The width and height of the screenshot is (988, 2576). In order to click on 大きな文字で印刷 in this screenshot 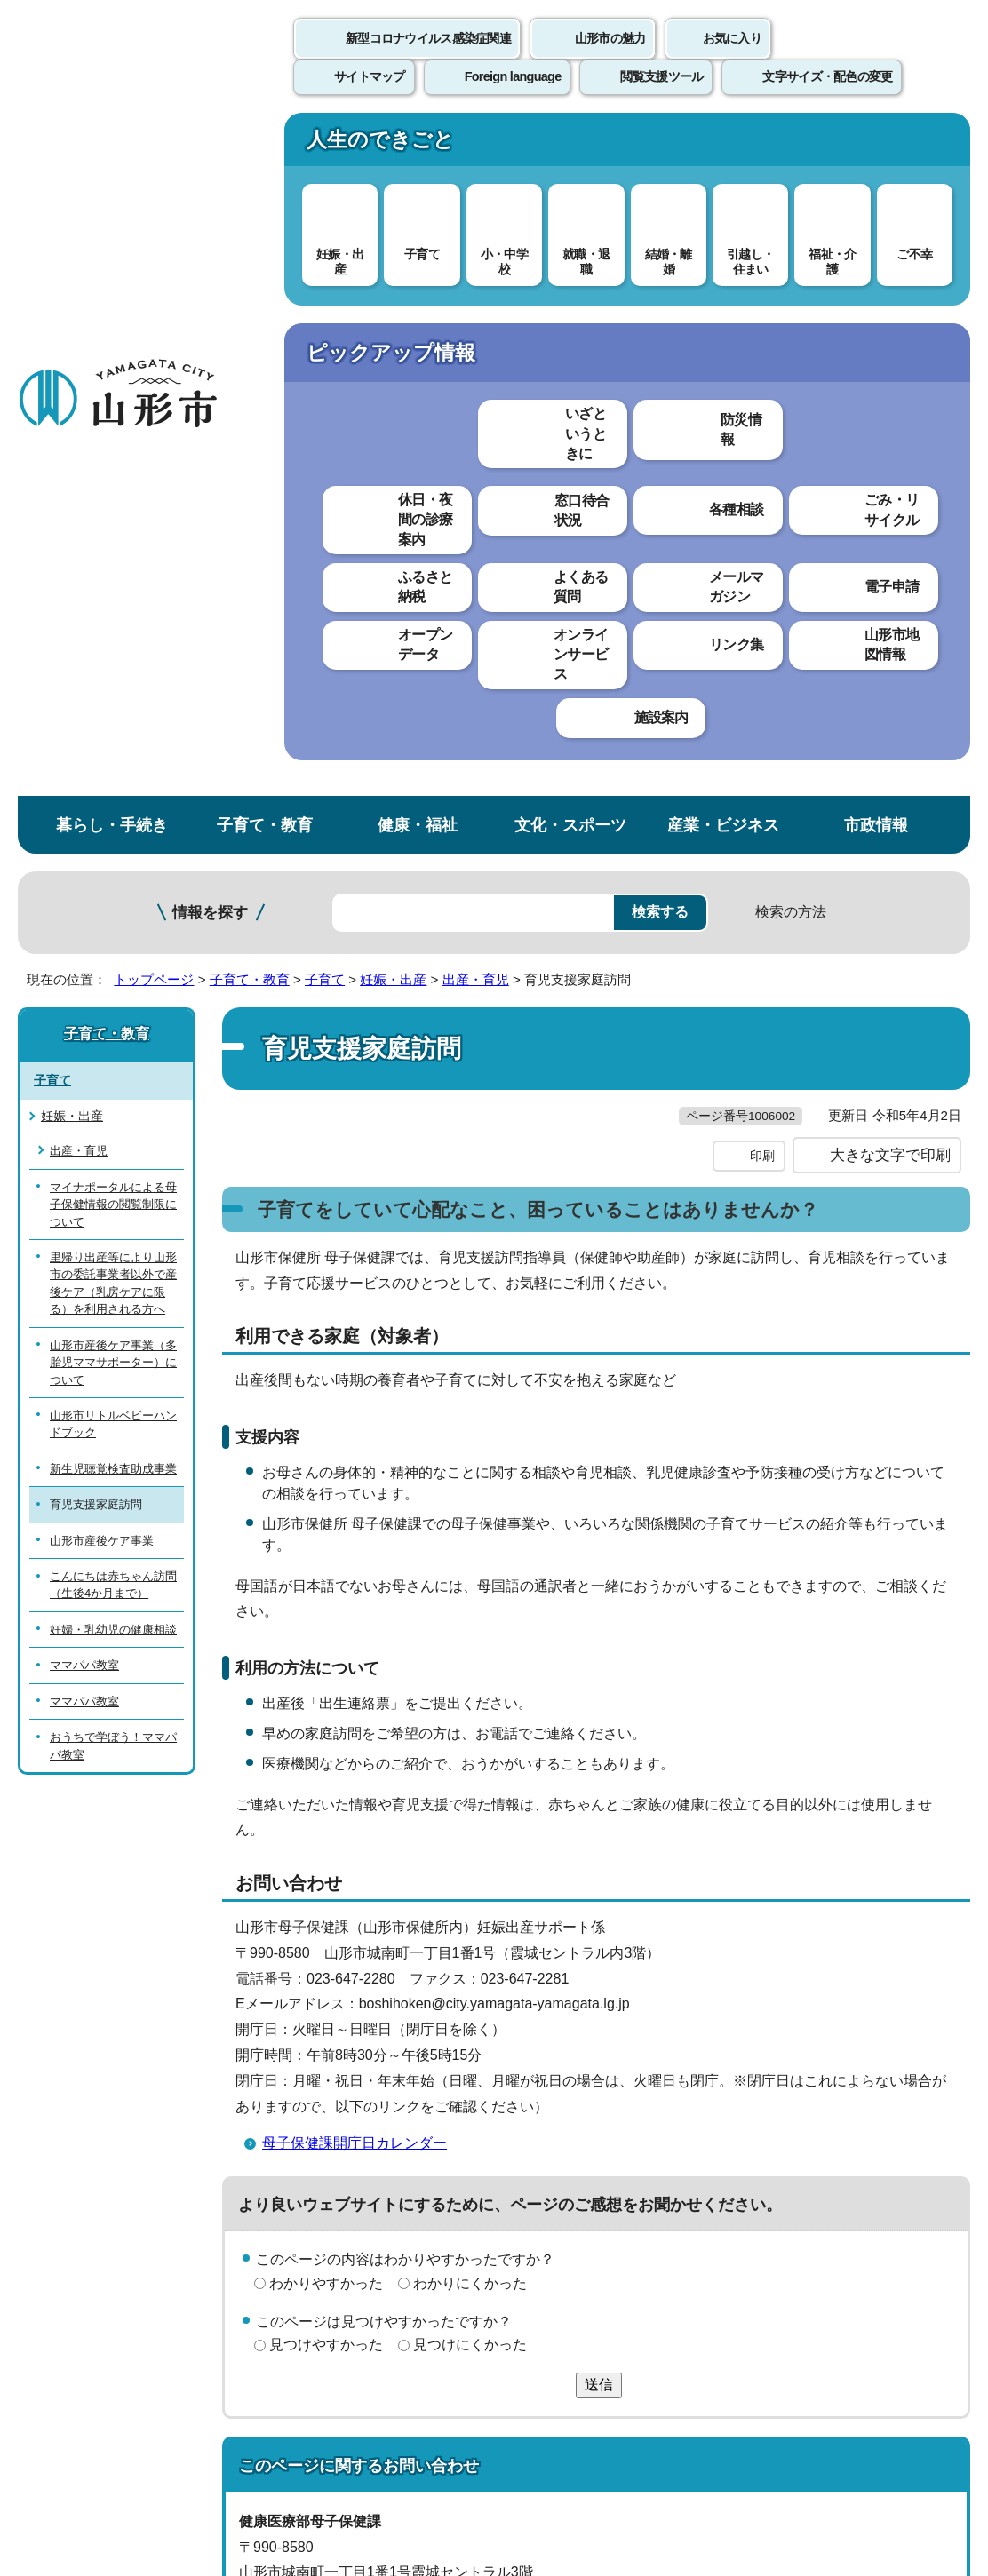, I will do `click(890, 512)`.